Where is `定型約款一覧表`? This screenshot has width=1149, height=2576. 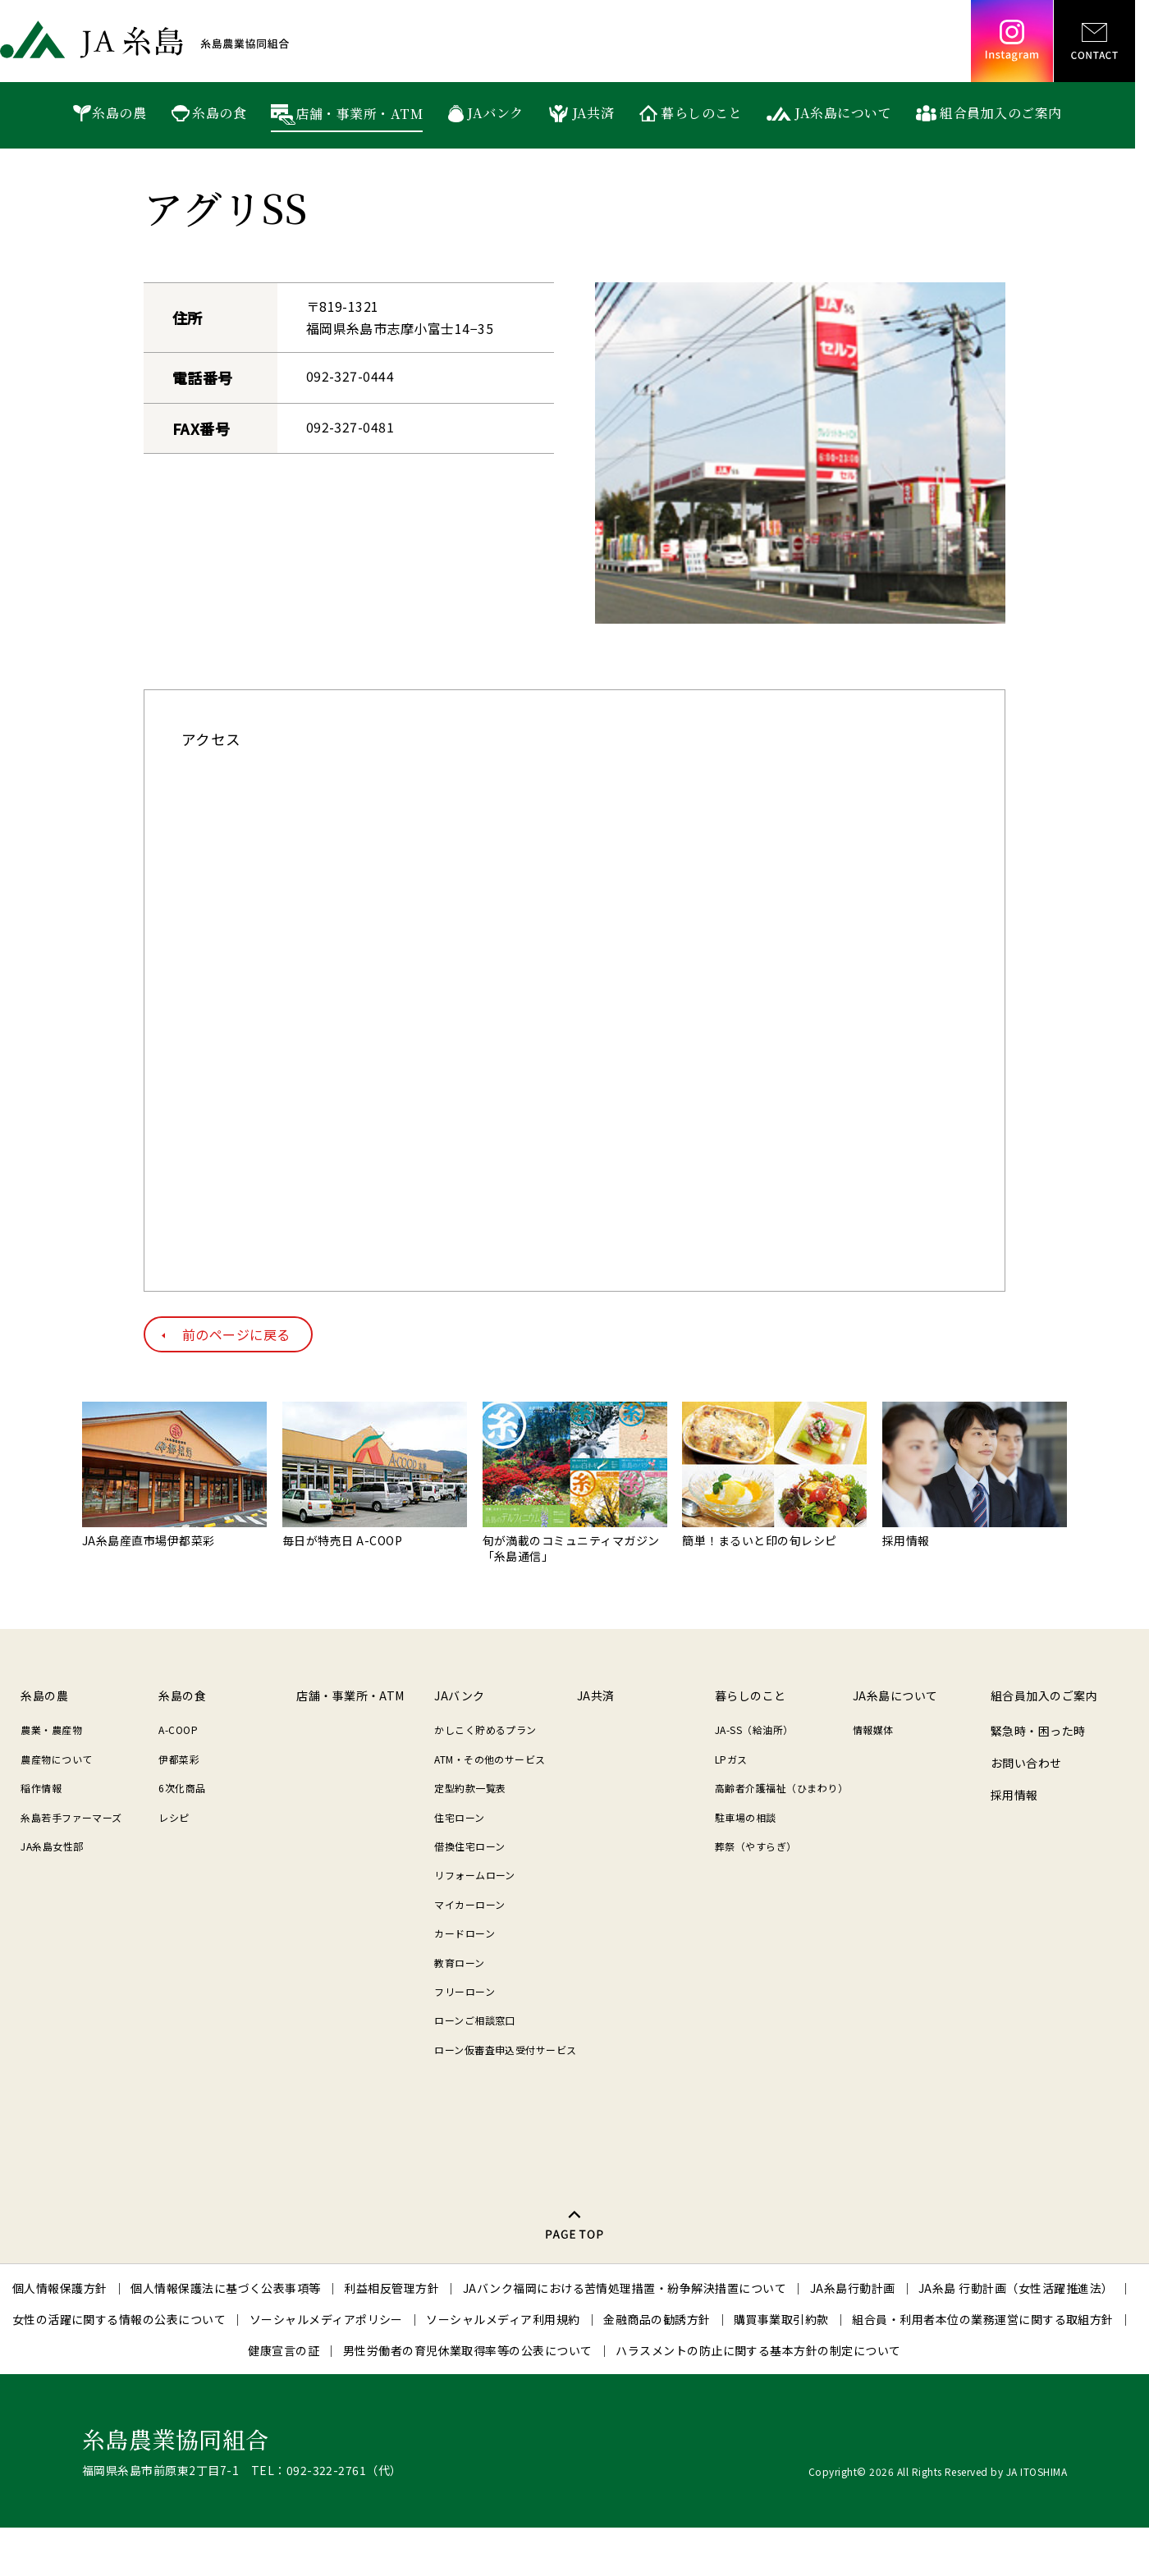
定型約款一覧表 is located at coordinates (470, 1788).